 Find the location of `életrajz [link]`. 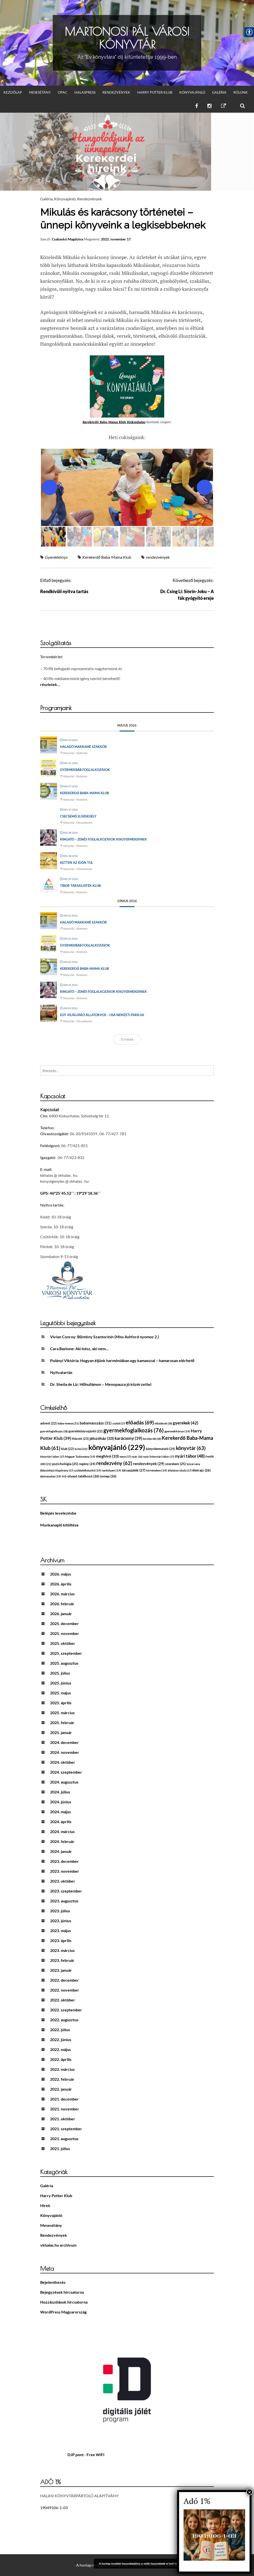

életrajz [link] is located at coordinates (201, 1470).